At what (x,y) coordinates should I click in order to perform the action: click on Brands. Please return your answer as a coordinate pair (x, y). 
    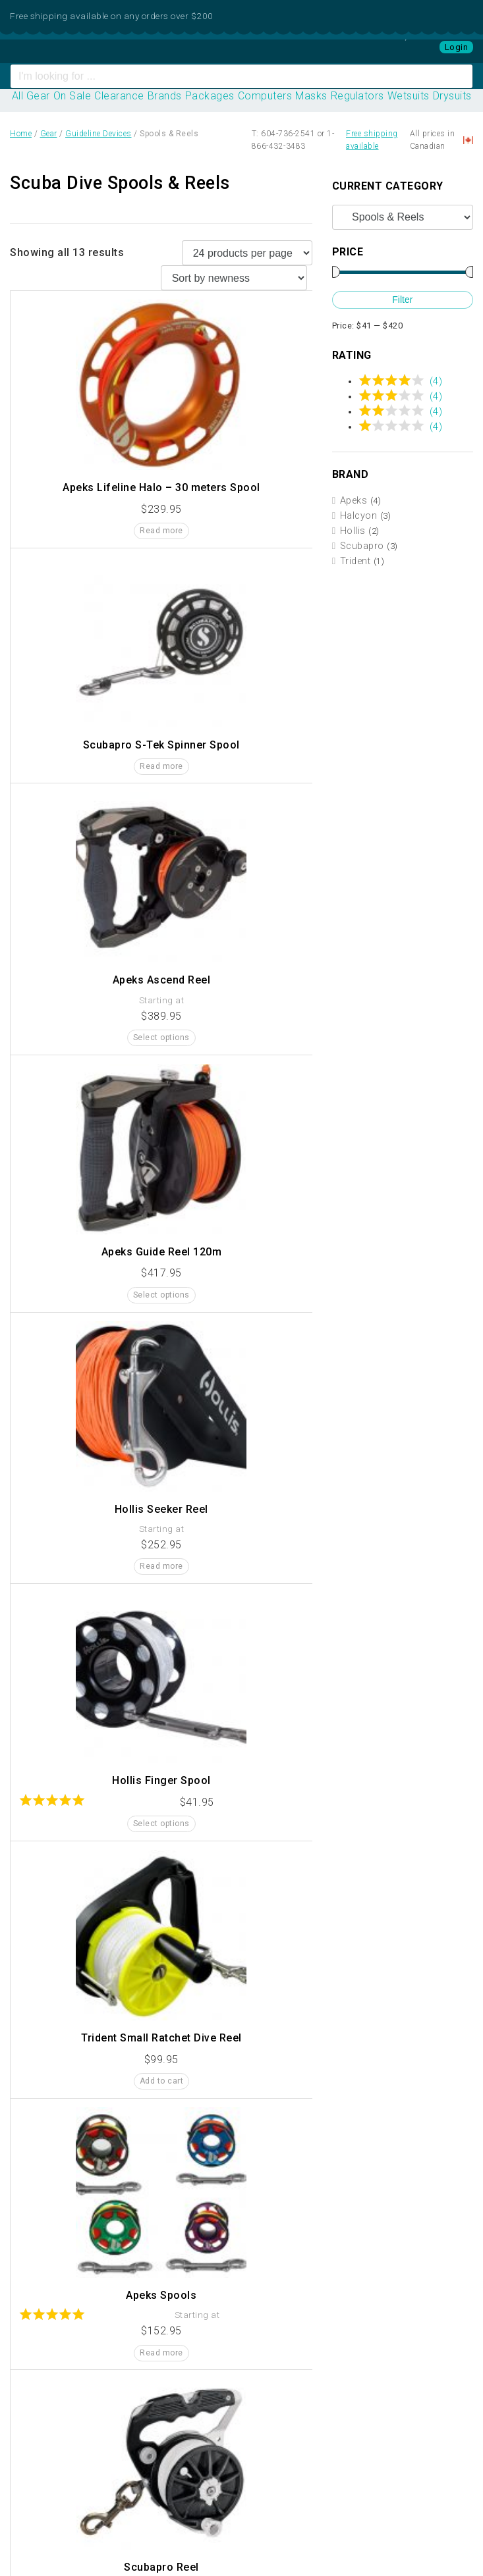
    Looking at the image, I should click on (165, 96).